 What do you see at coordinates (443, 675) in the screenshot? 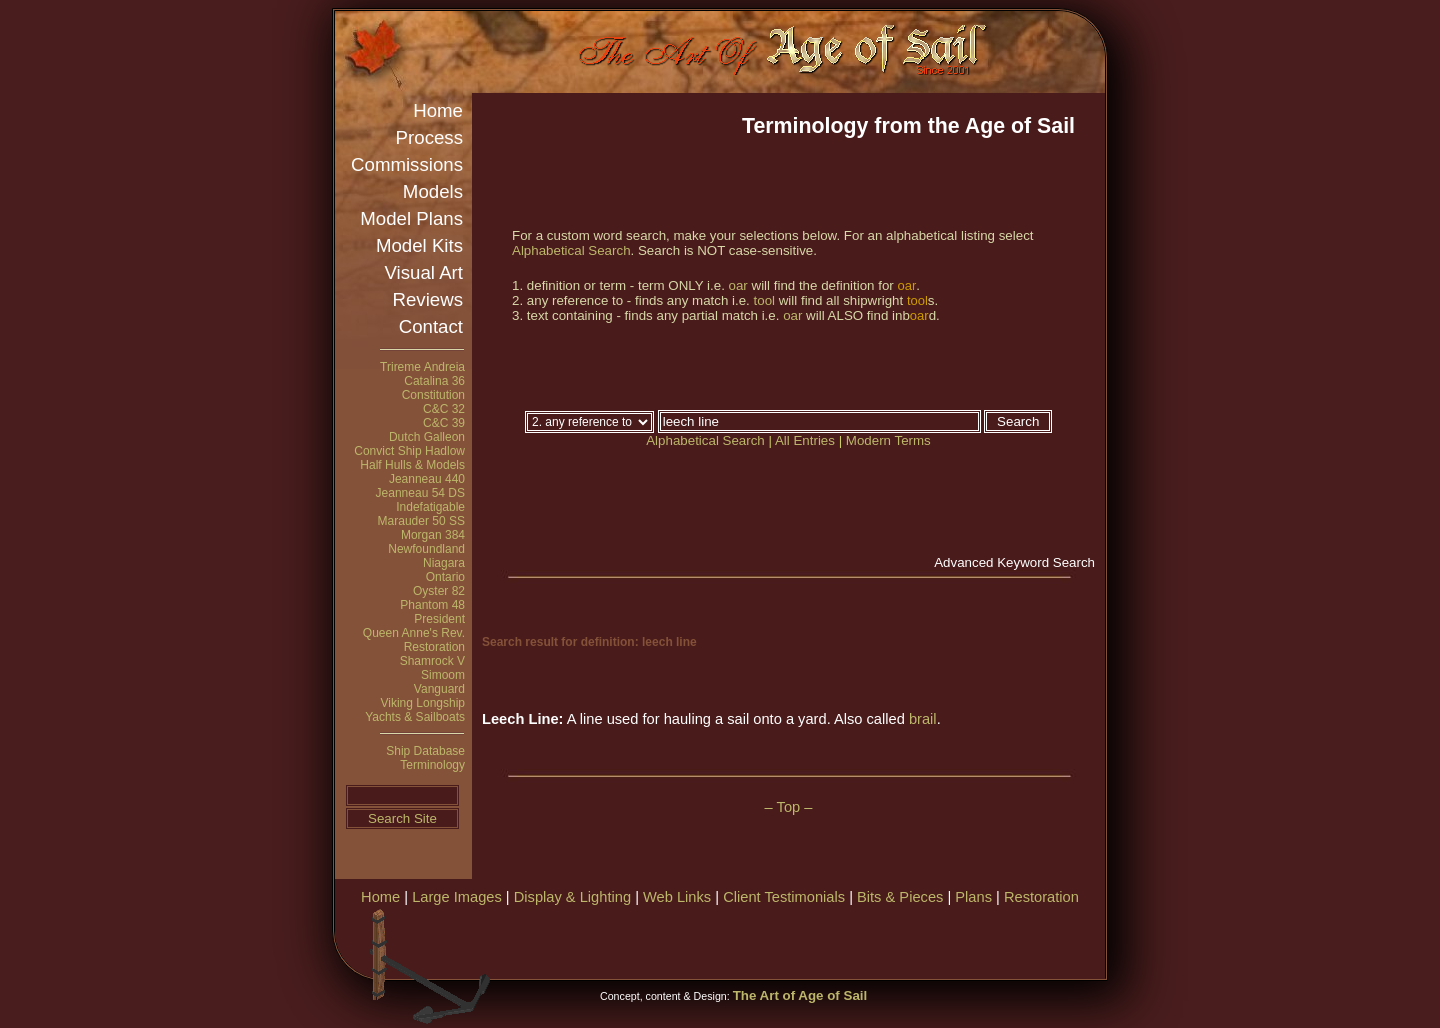
I see `Simoom` at bounding box center [443, 675].